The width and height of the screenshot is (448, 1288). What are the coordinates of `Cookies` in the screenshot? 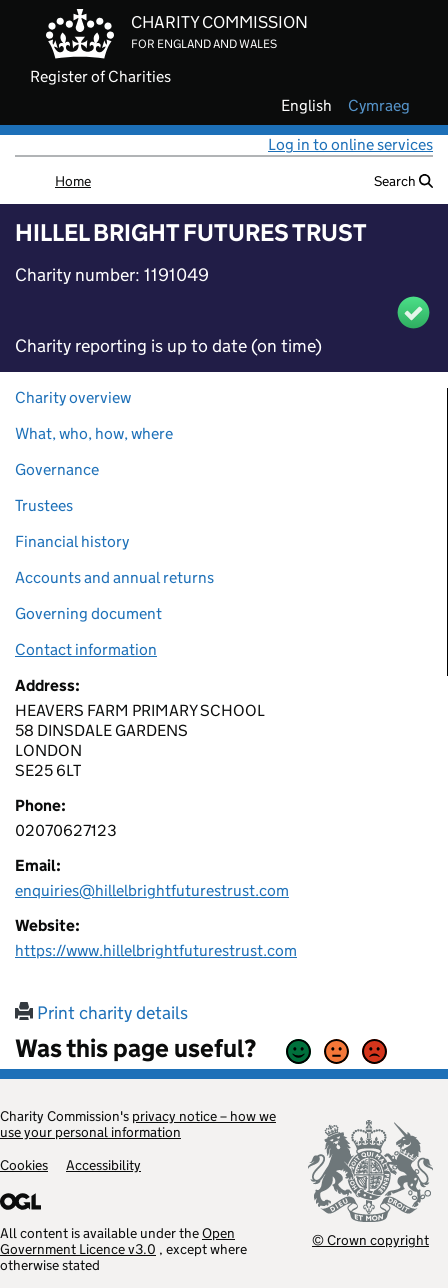 It's located at (24, 1165).